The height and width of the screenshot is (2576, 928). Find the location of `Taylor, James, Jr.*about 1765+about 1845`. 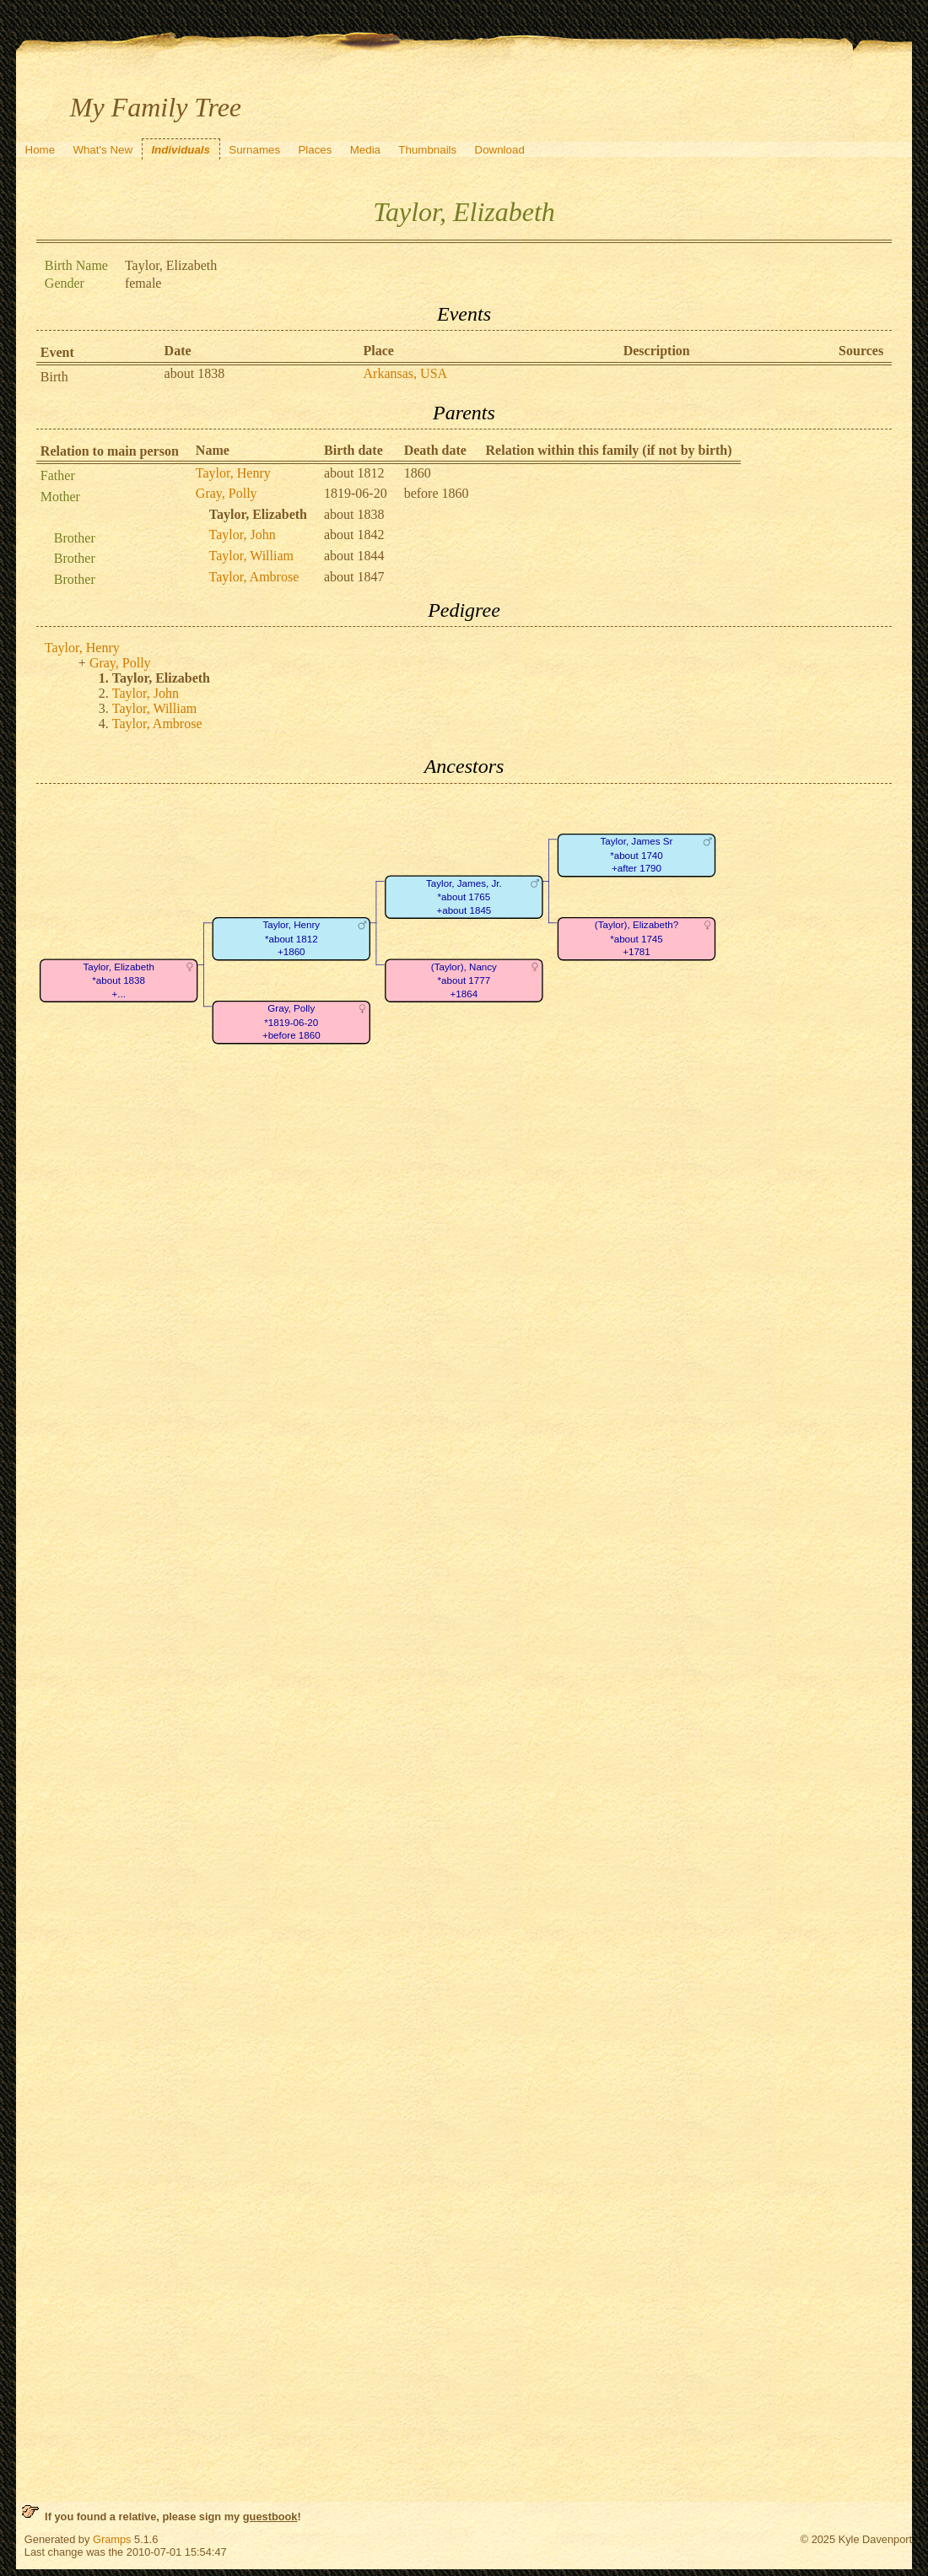

Taylor, James, Jr.*about 1765+about 1845 is located at coordinates (464, 897).